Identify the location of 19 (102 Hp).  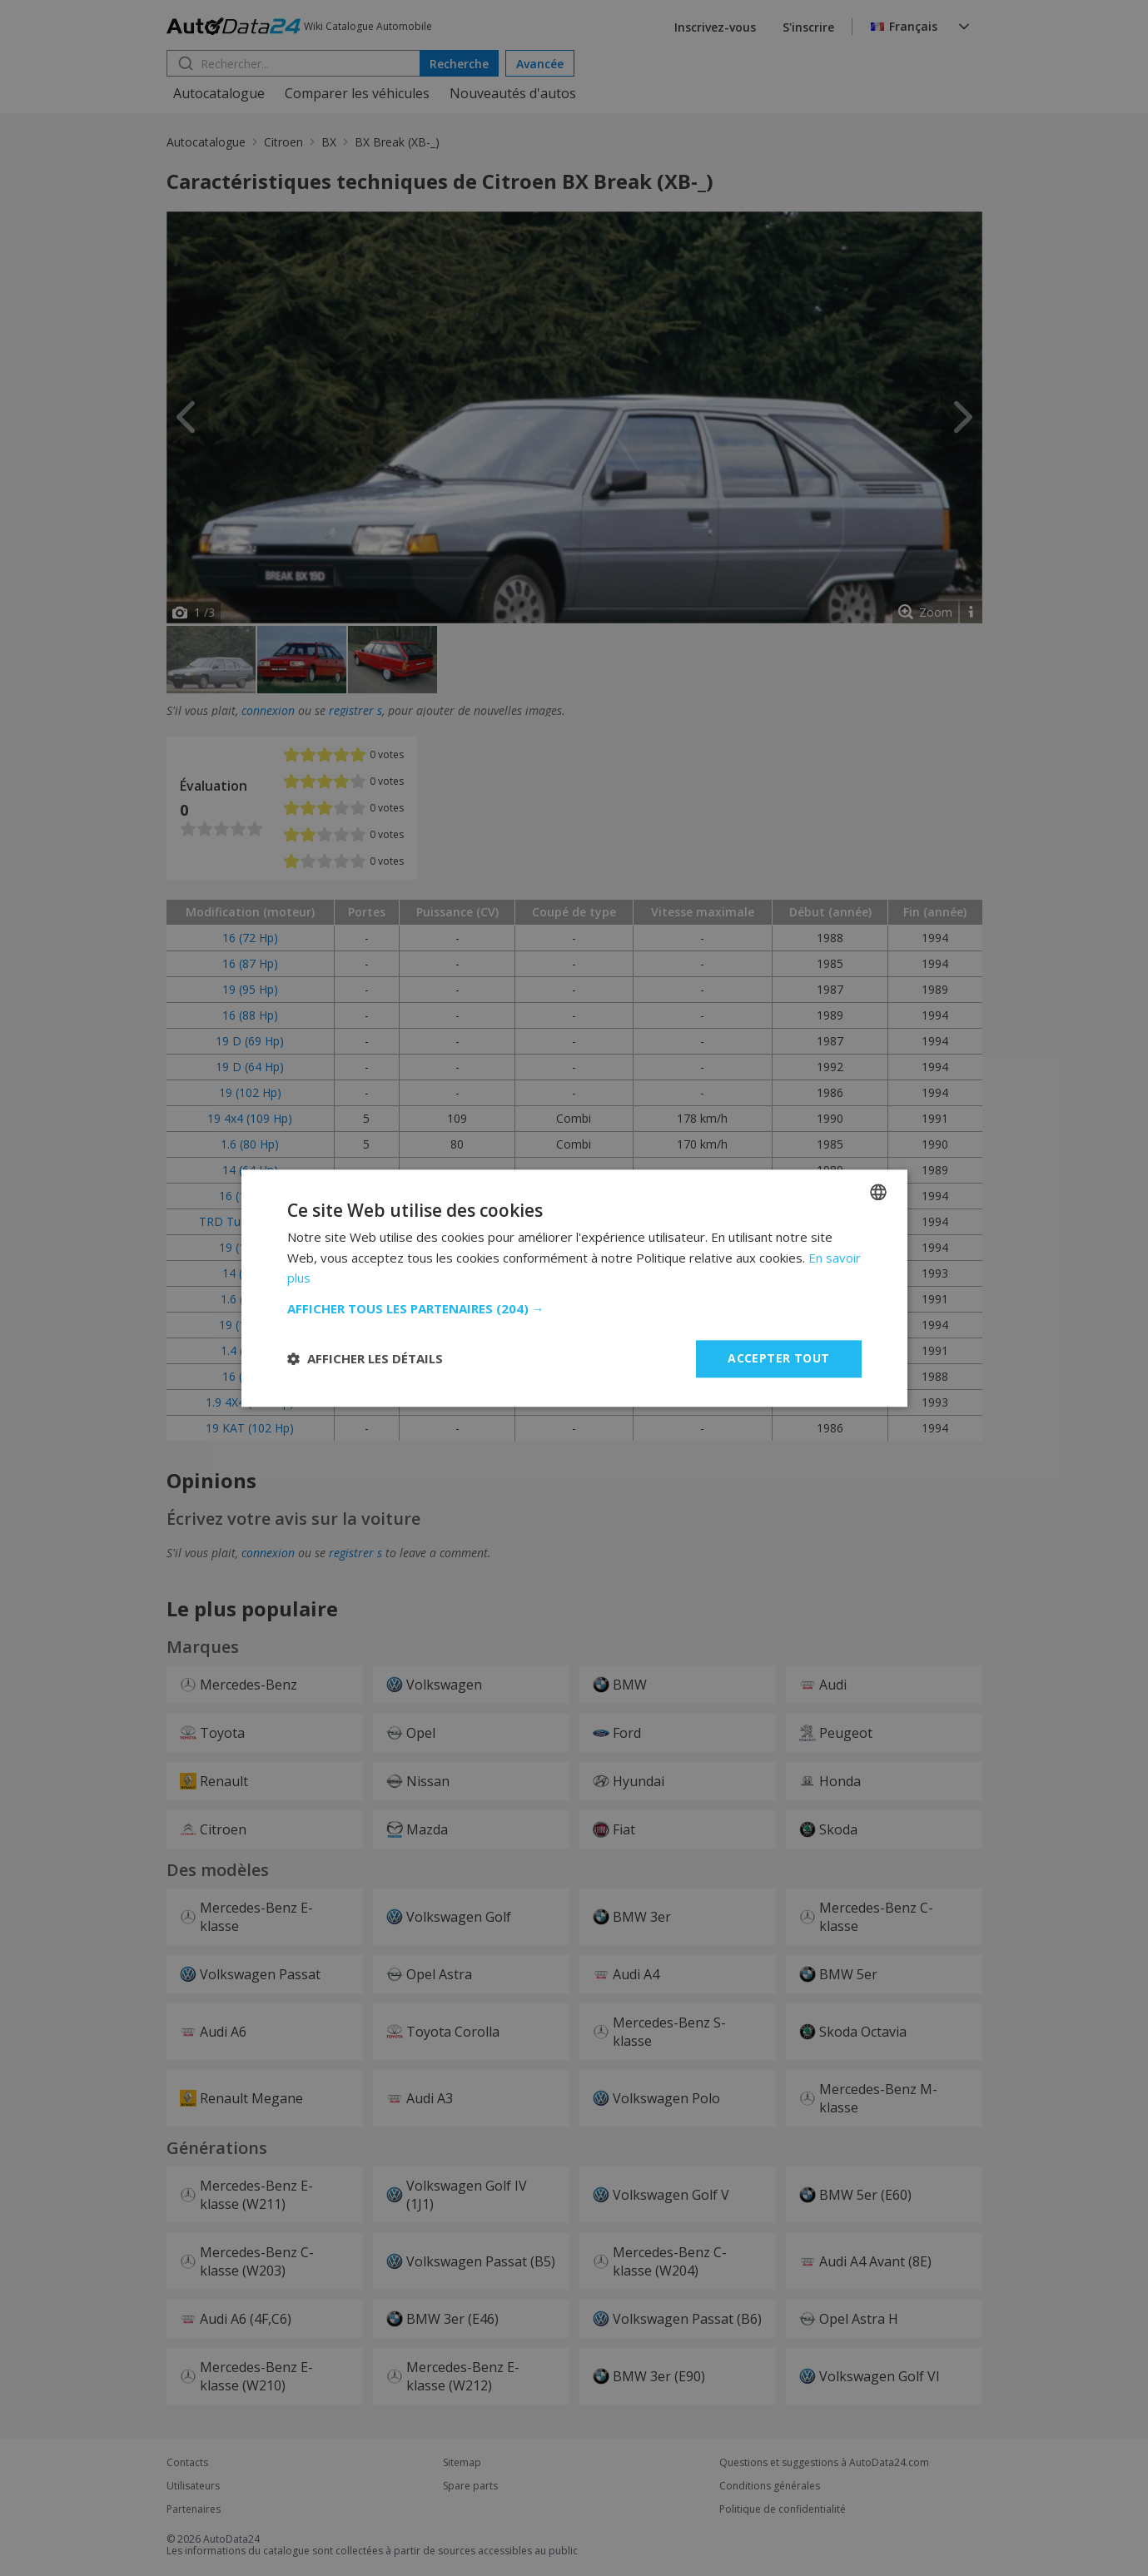
(250, 1092).